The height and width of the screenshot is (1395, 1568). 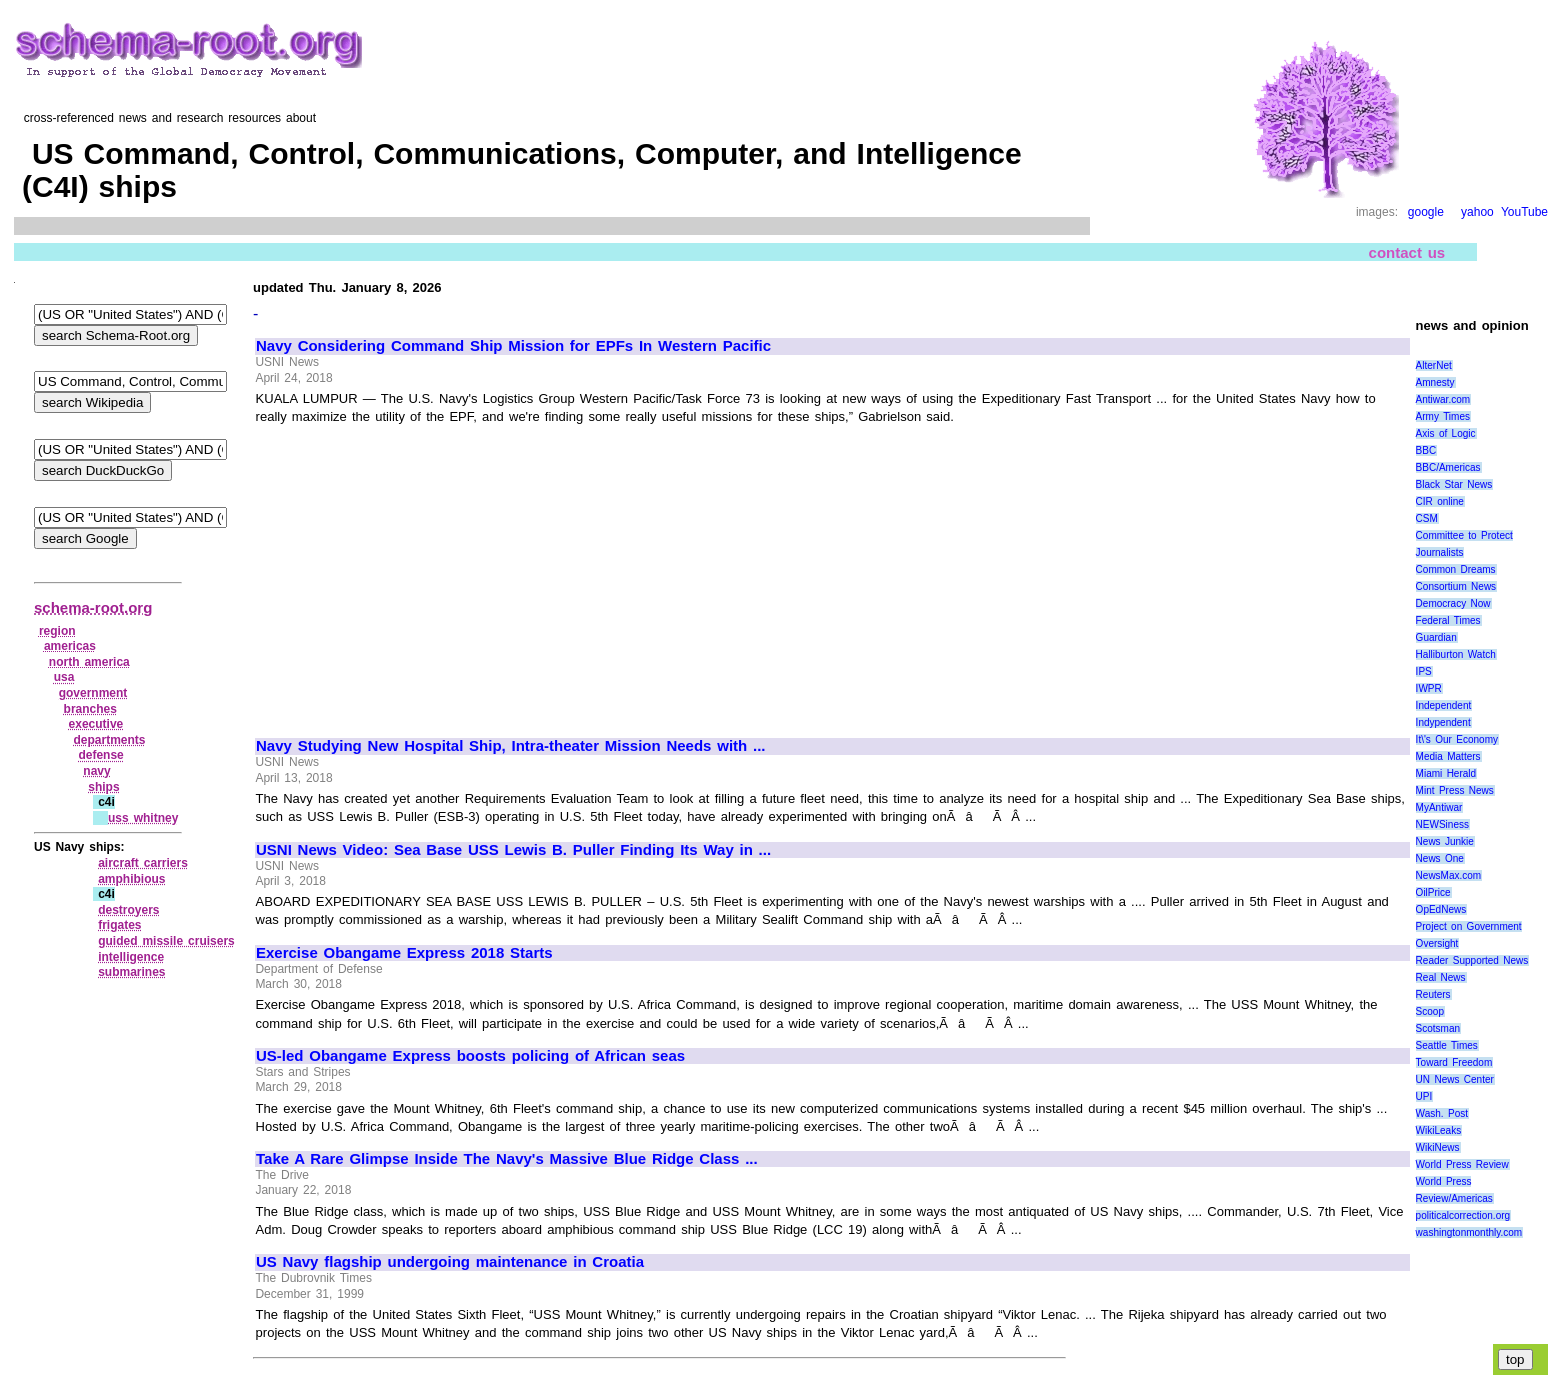 What do you see at coordinates (1427, 518) in the screenshot?
I see `CSM` at bounding box center [1427, 518].